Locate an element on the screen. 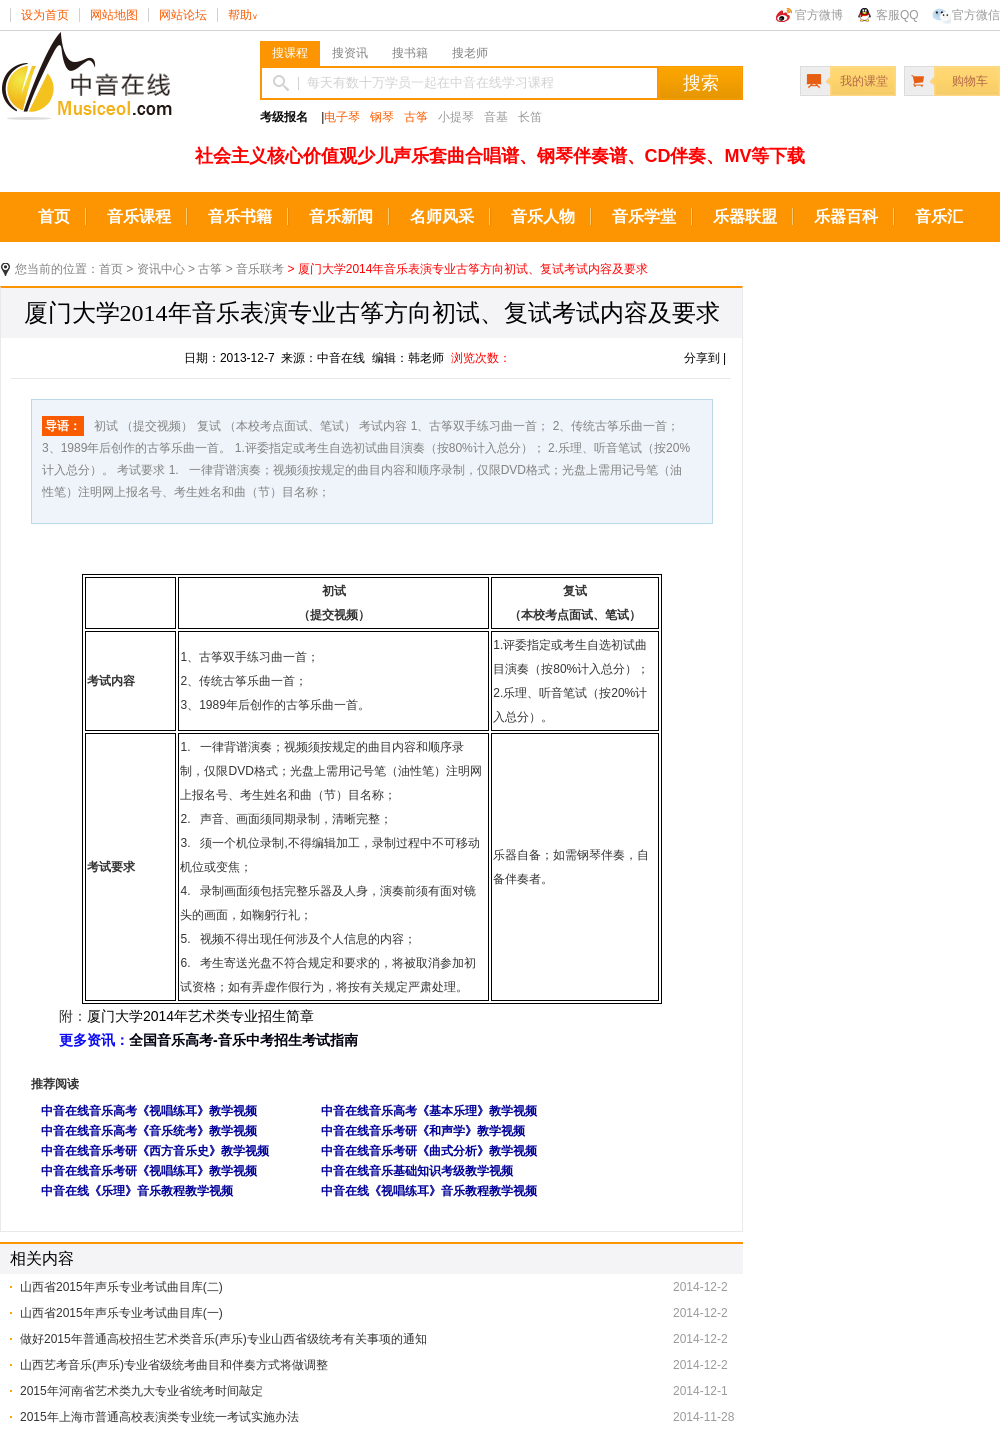  购物车 is located at coordinates (970, 81).